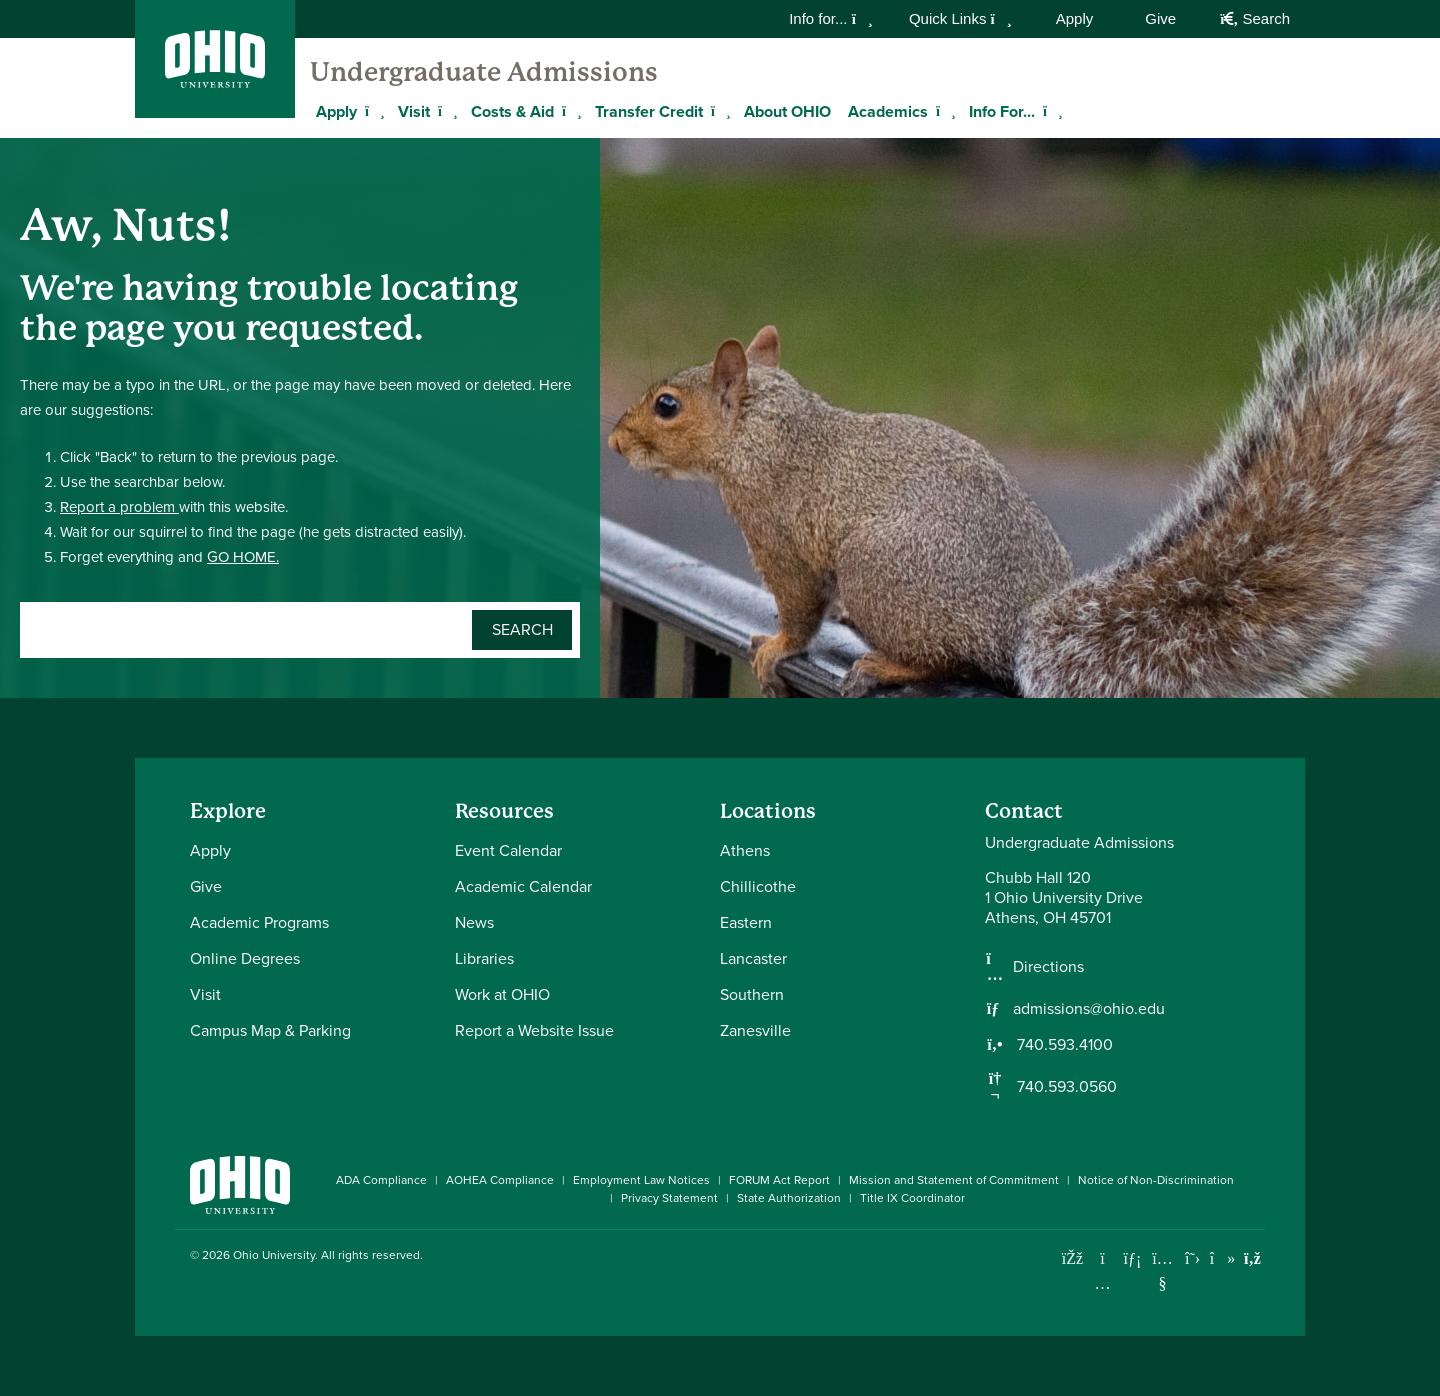 This screenshot has width=1440, height=1396. I want to click on Academic Programs, so click(259, 922).